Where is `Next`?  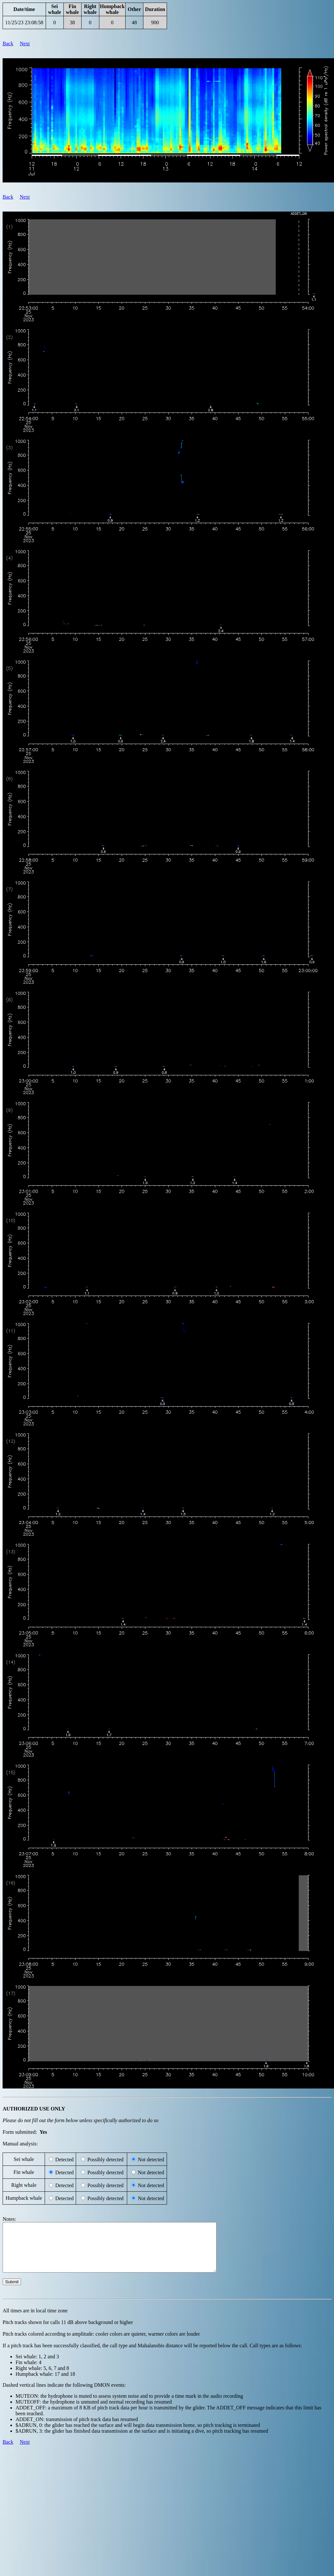 Next is located at coordinates (25, 43).